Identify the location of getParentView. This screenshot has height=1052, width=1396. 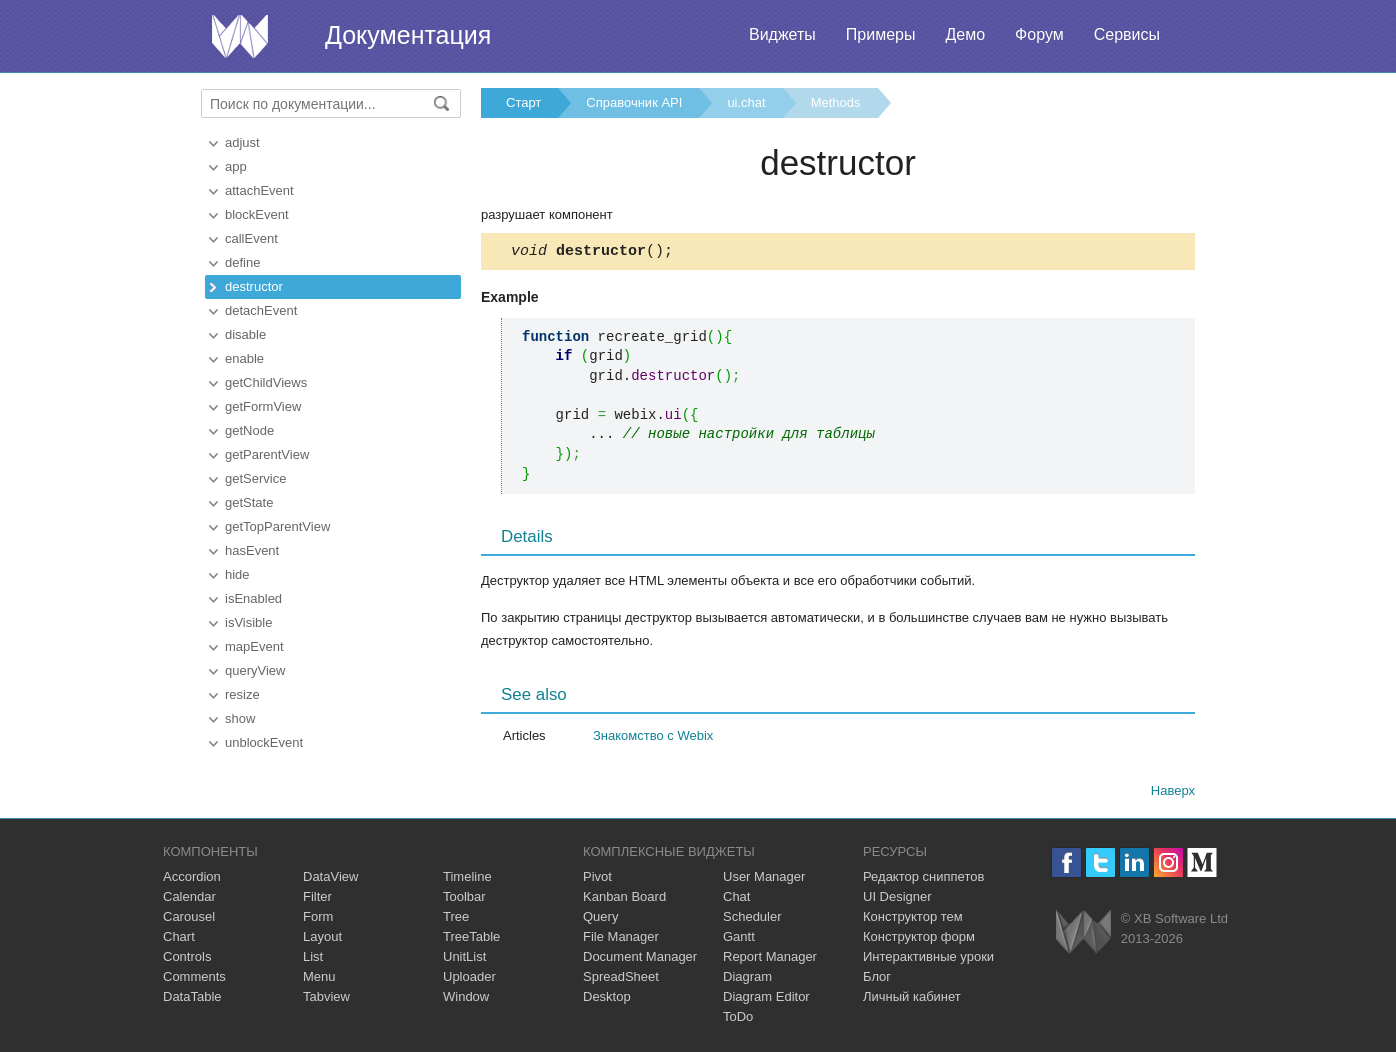
(267, 454).